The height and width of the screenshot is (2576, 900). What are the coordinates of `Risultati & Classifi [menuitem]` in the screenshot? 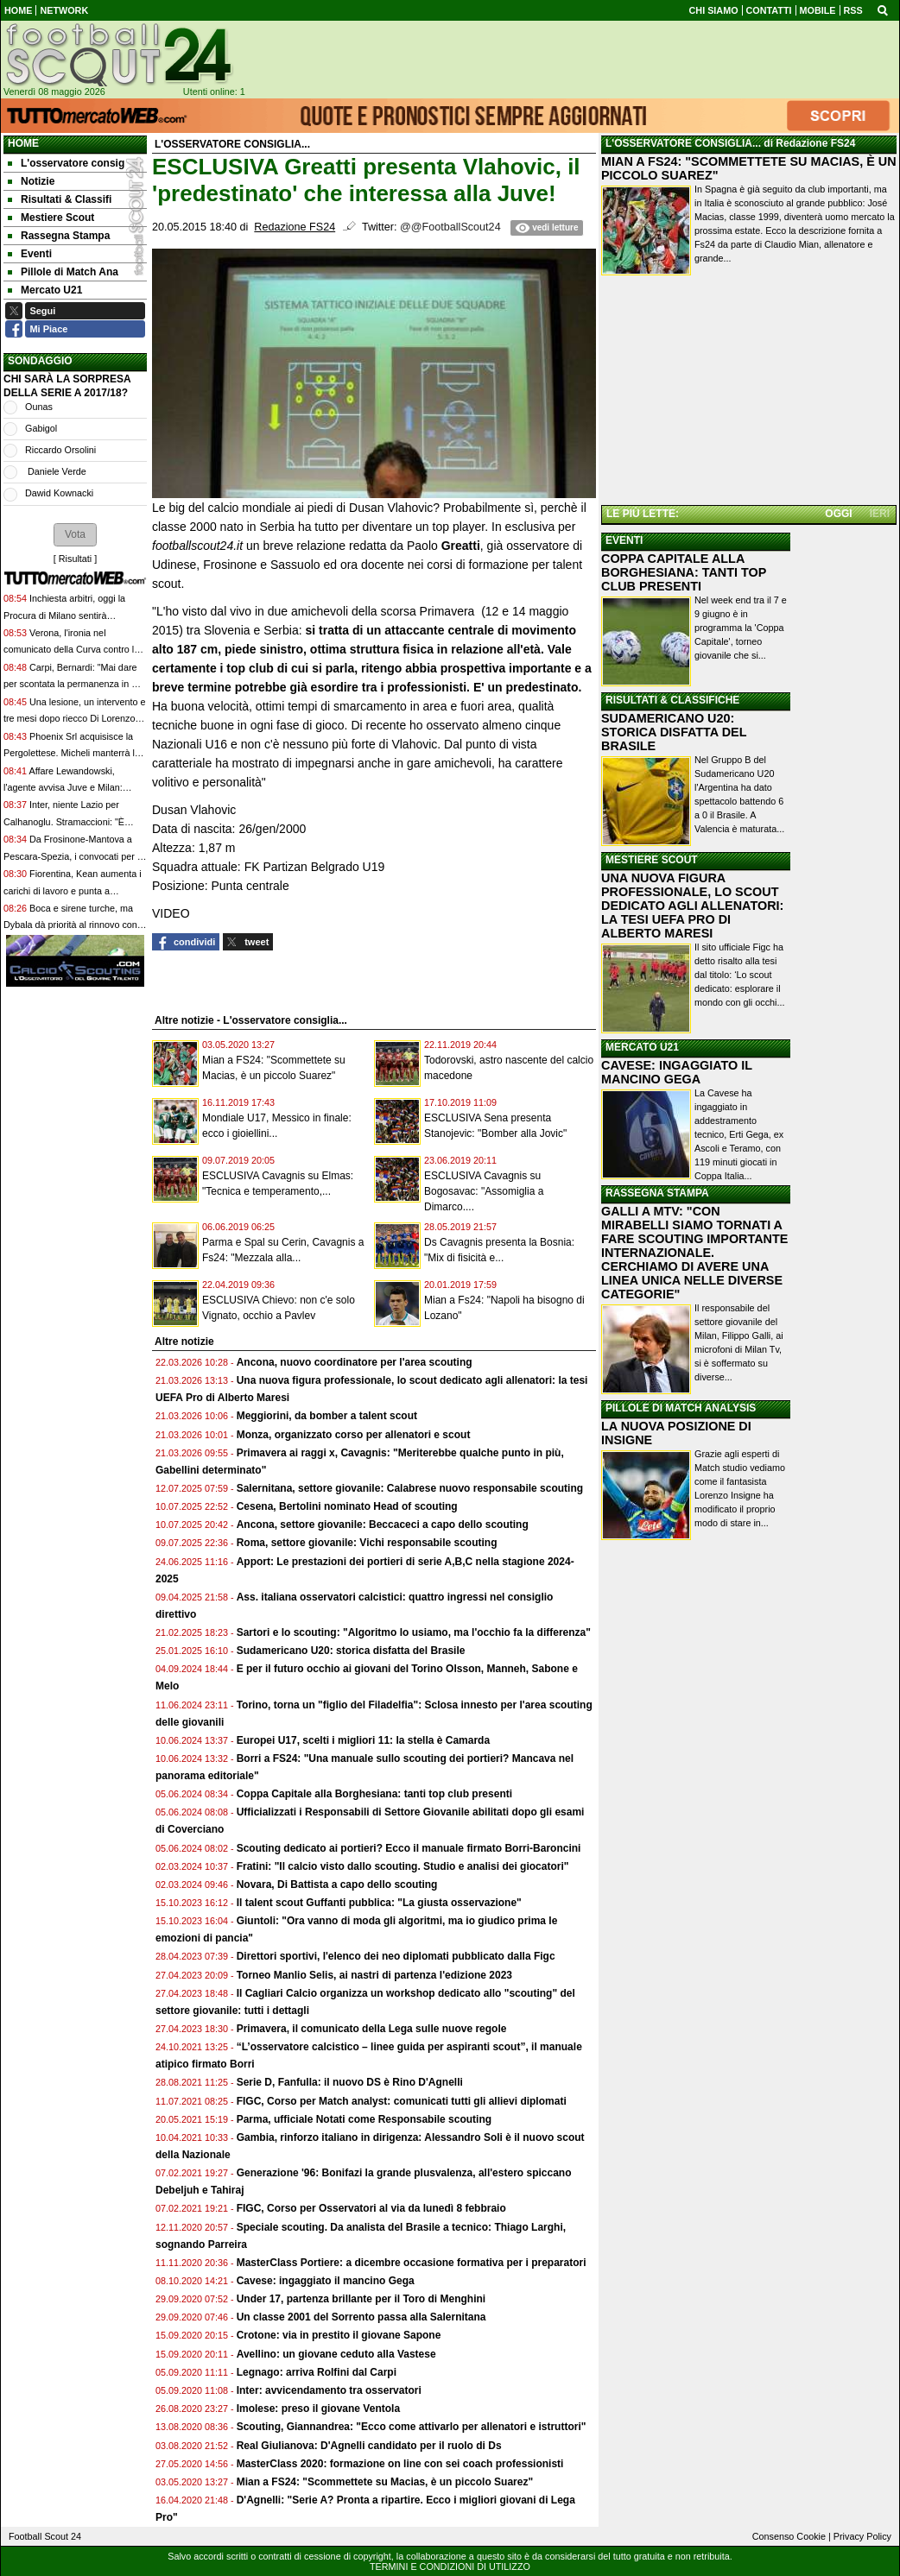 It's located at (59, 199).